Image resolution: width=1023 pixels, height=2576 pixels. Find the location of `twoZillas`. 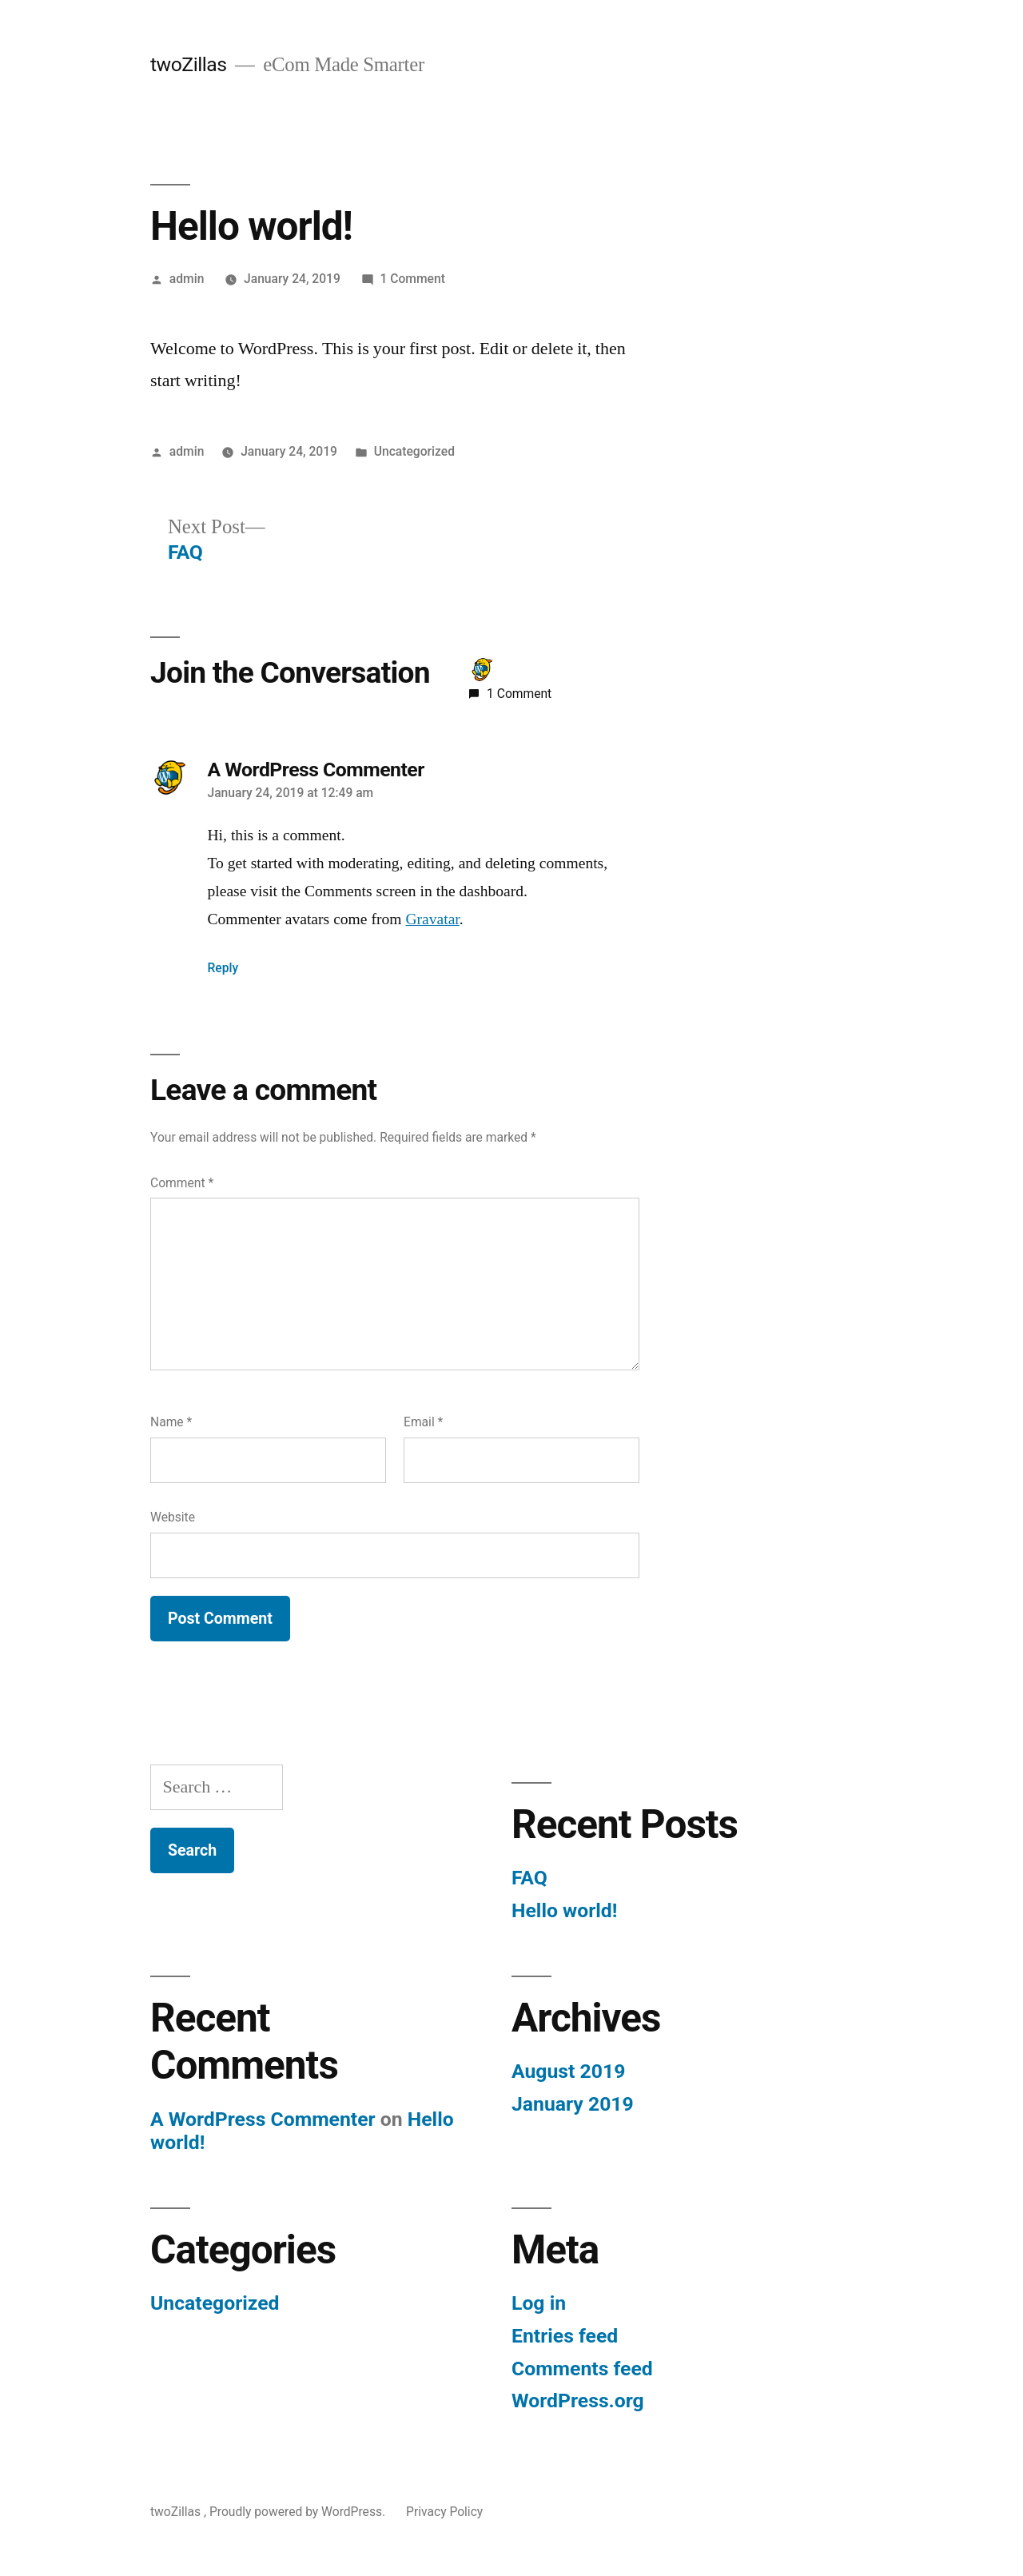

twoZillas is located at coordinates (190, 64).